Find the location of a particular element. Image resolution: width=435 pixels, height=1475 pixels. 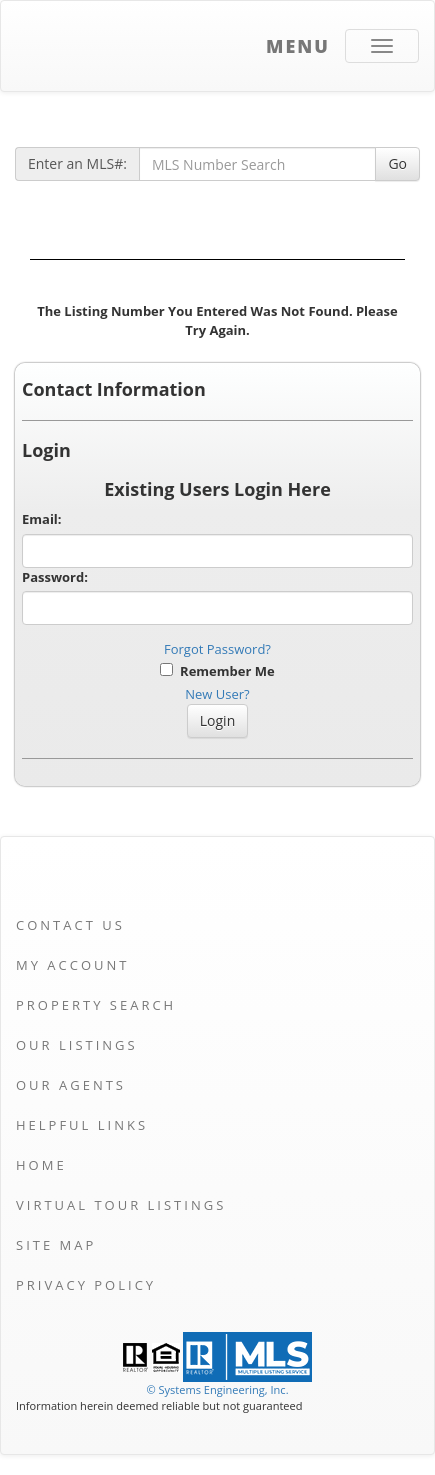

Go is located at coordinates (397, 163).